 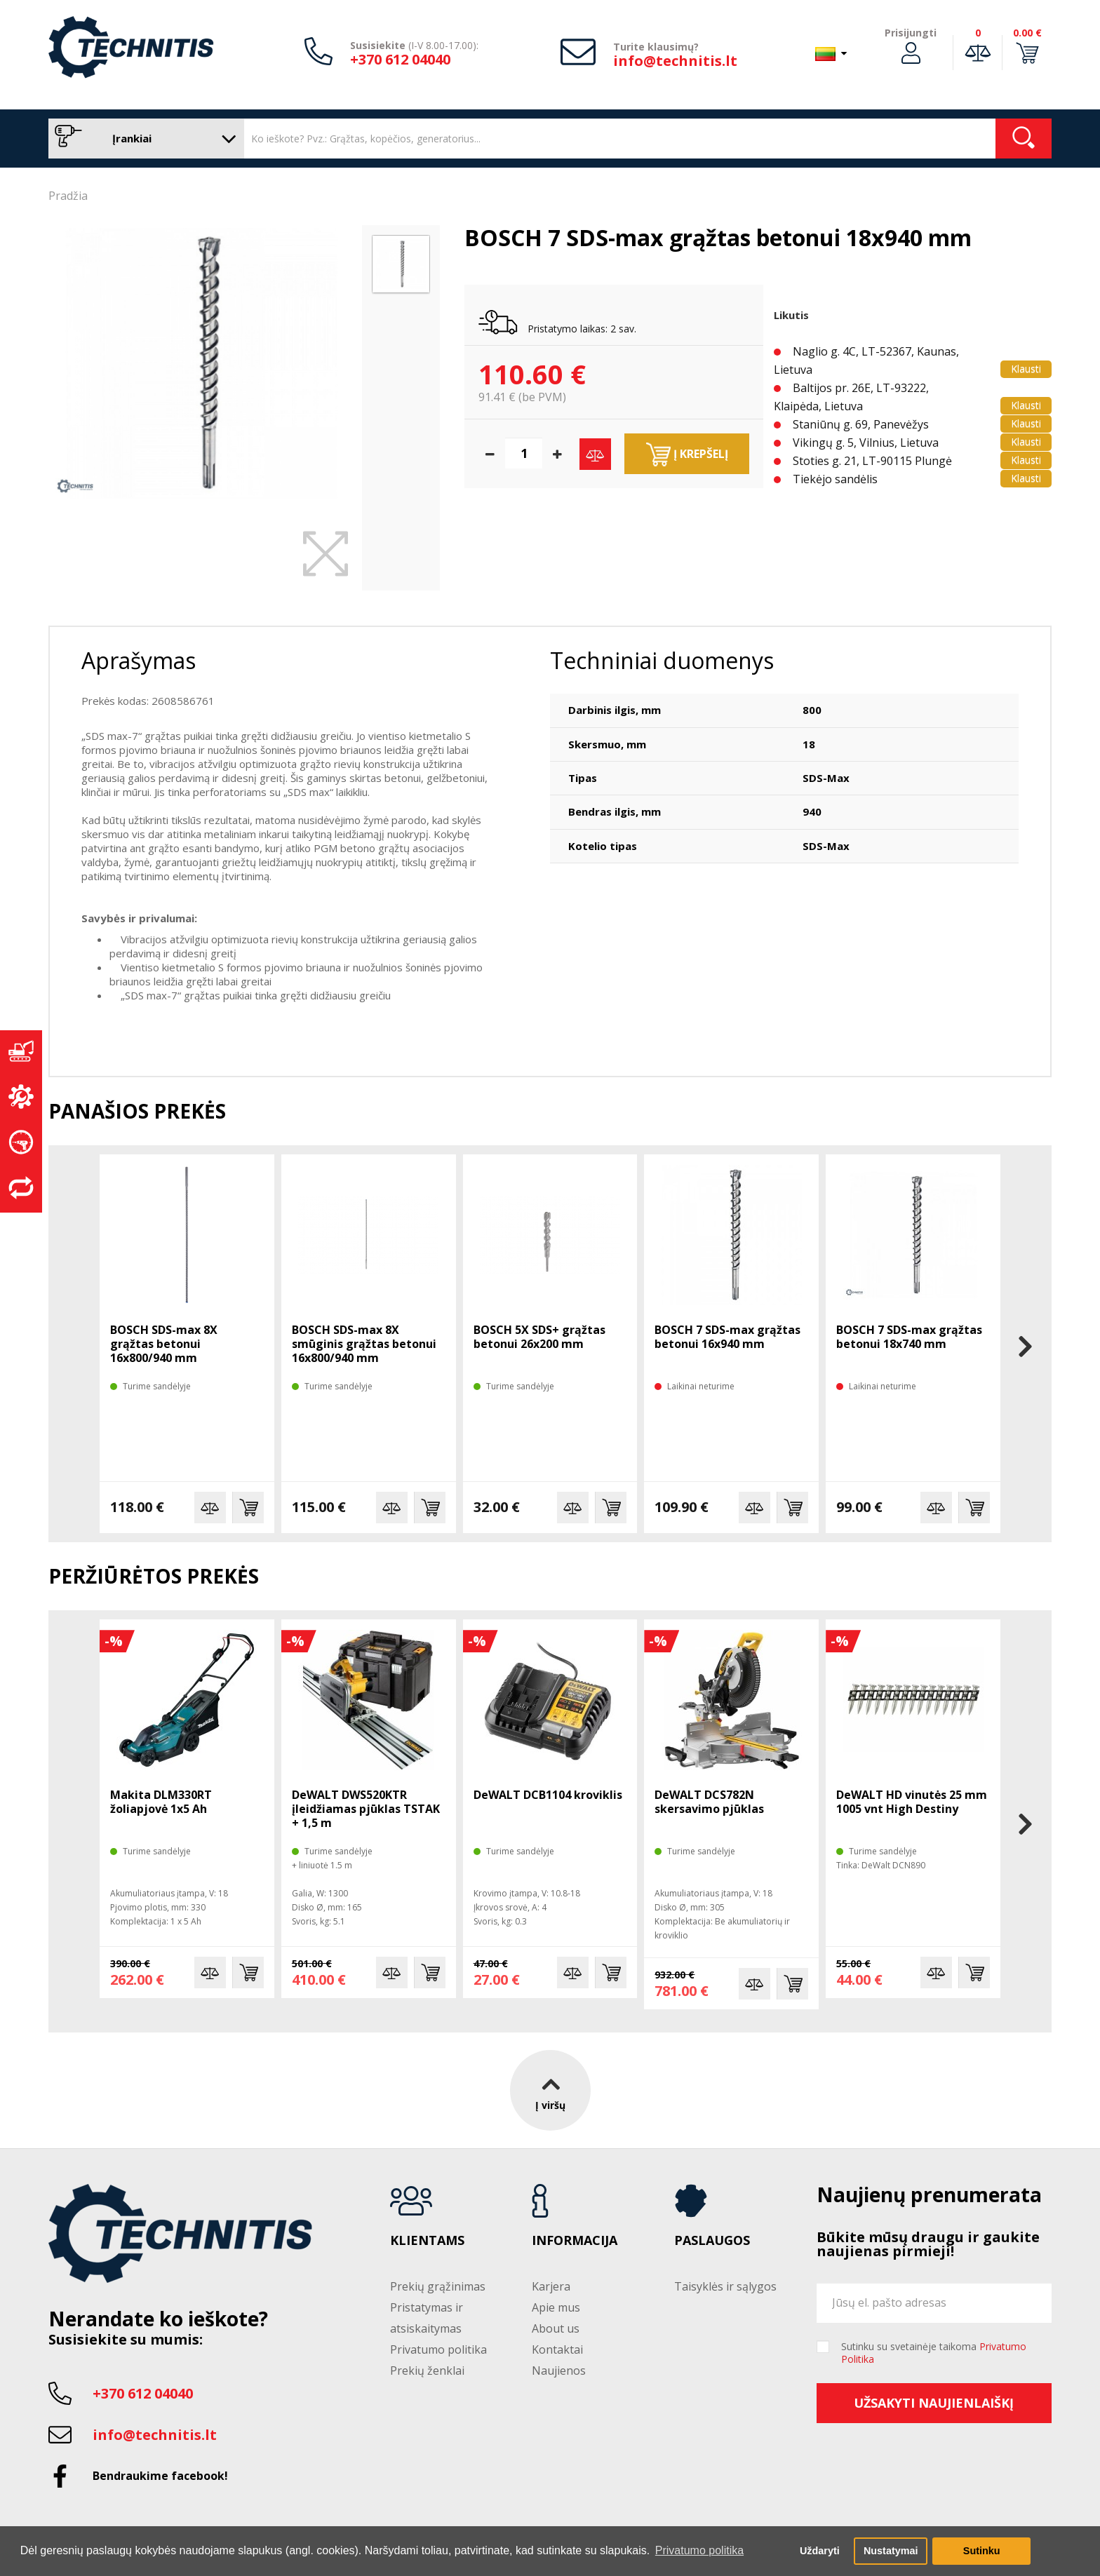 I want to click on Bendraukime facebook!, so click(x=160, y=2475).